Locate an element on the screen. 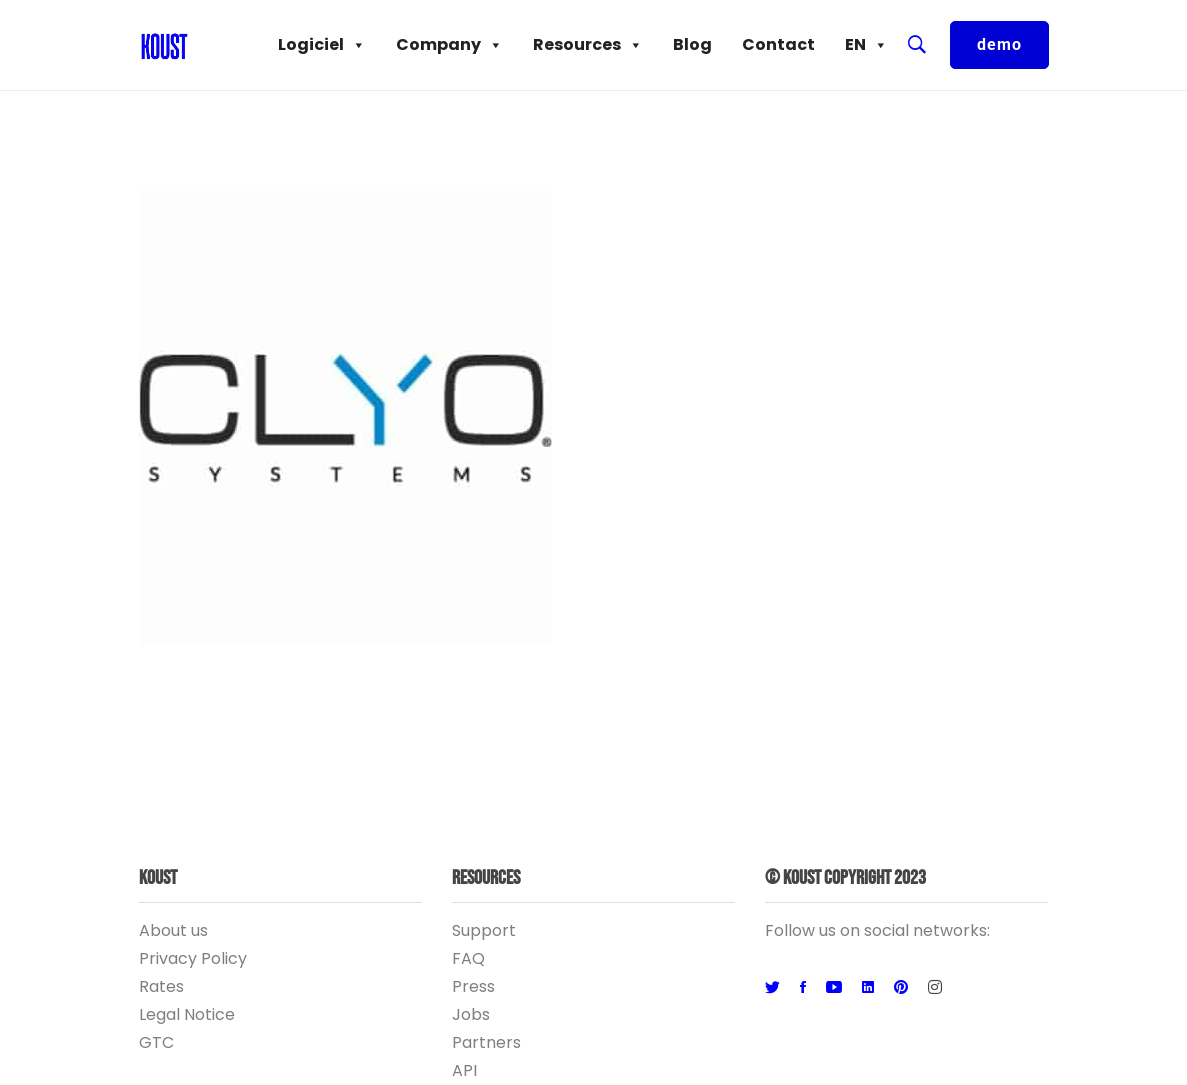  Blog is located at coordinates (692, 44).